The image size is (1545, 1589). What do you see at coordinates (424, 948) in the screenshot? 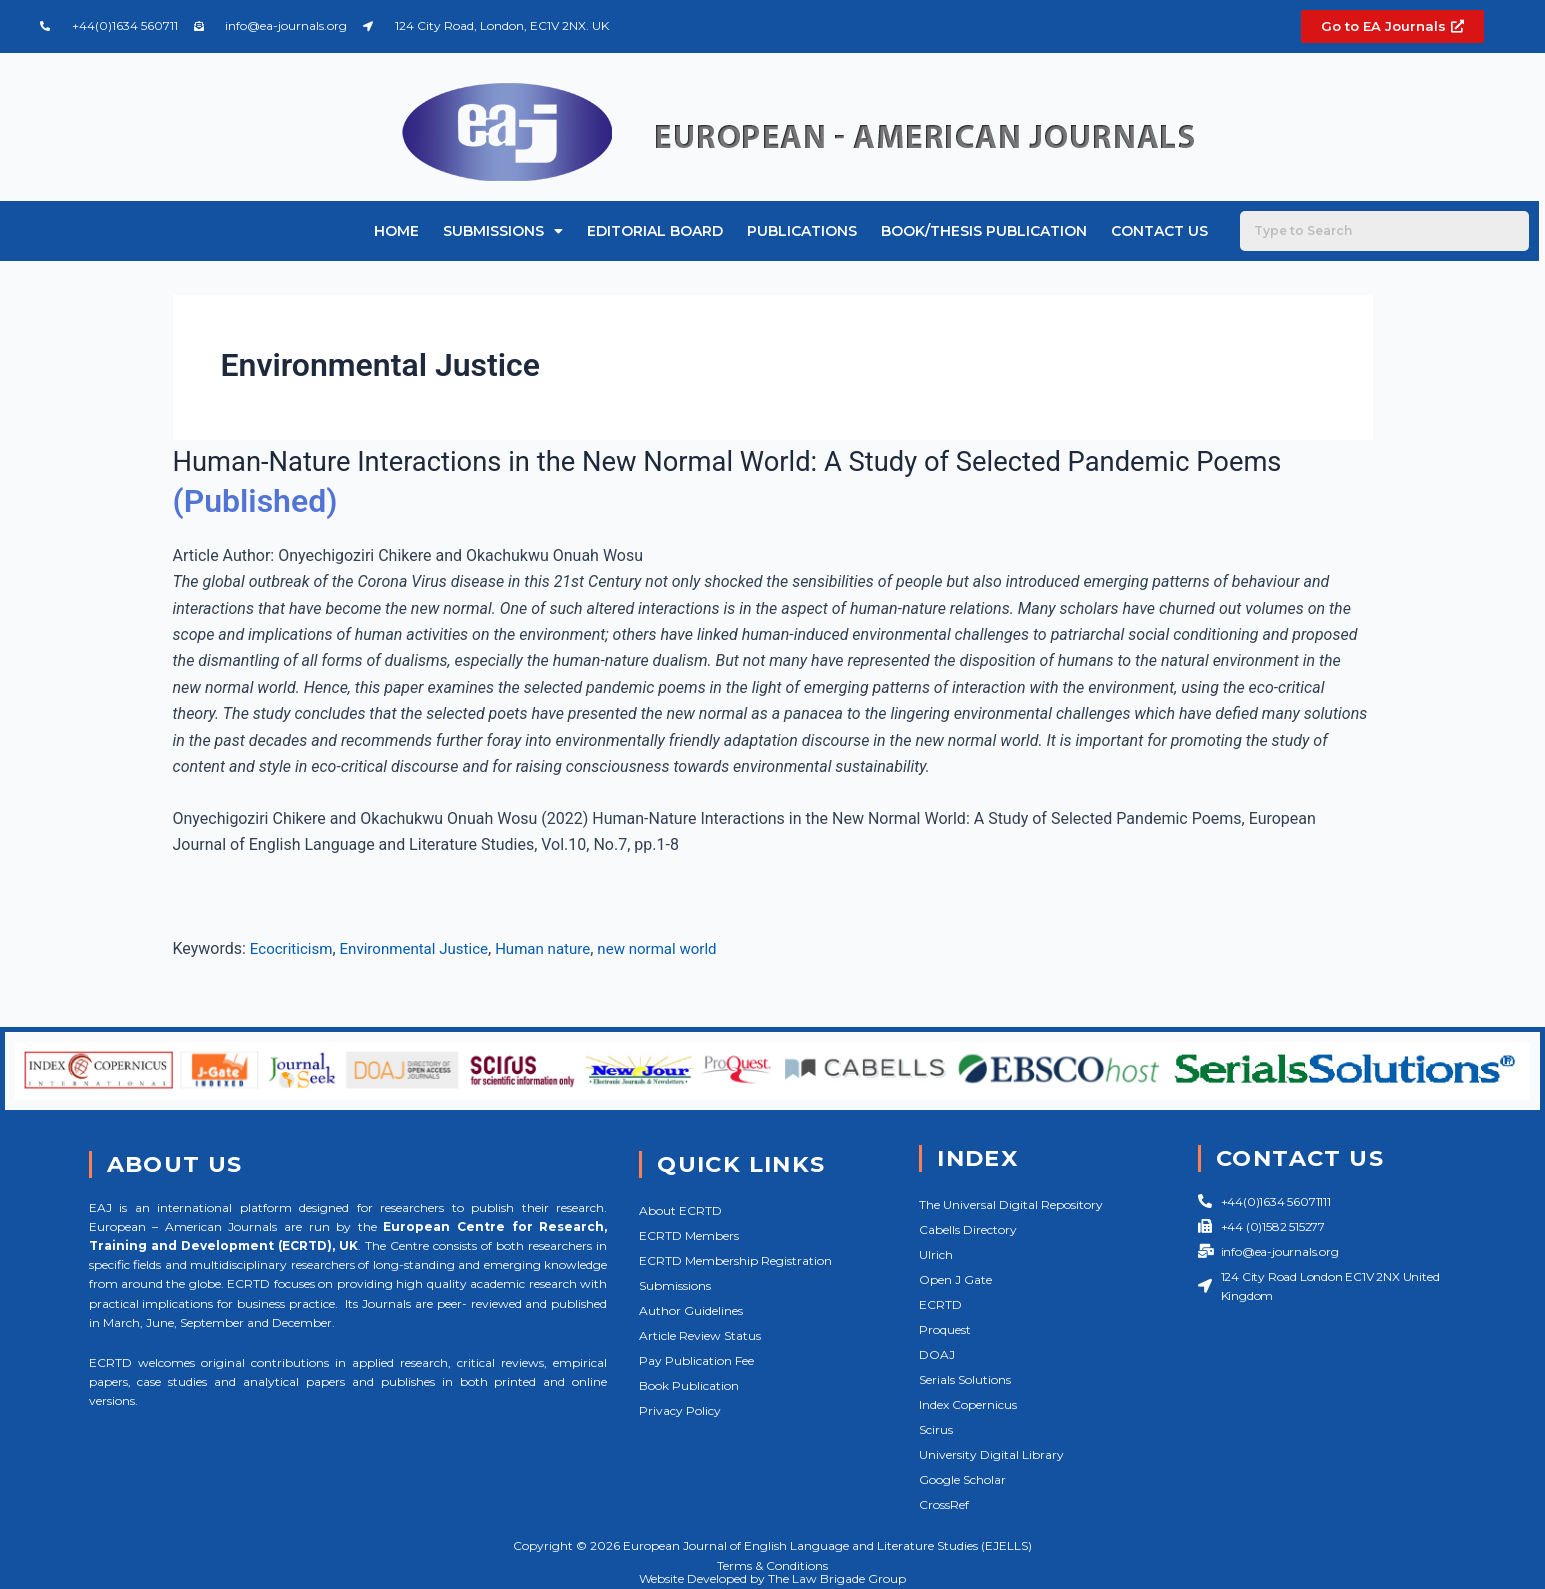
I see `Environmental Justice` at bounding box center [424, 948].